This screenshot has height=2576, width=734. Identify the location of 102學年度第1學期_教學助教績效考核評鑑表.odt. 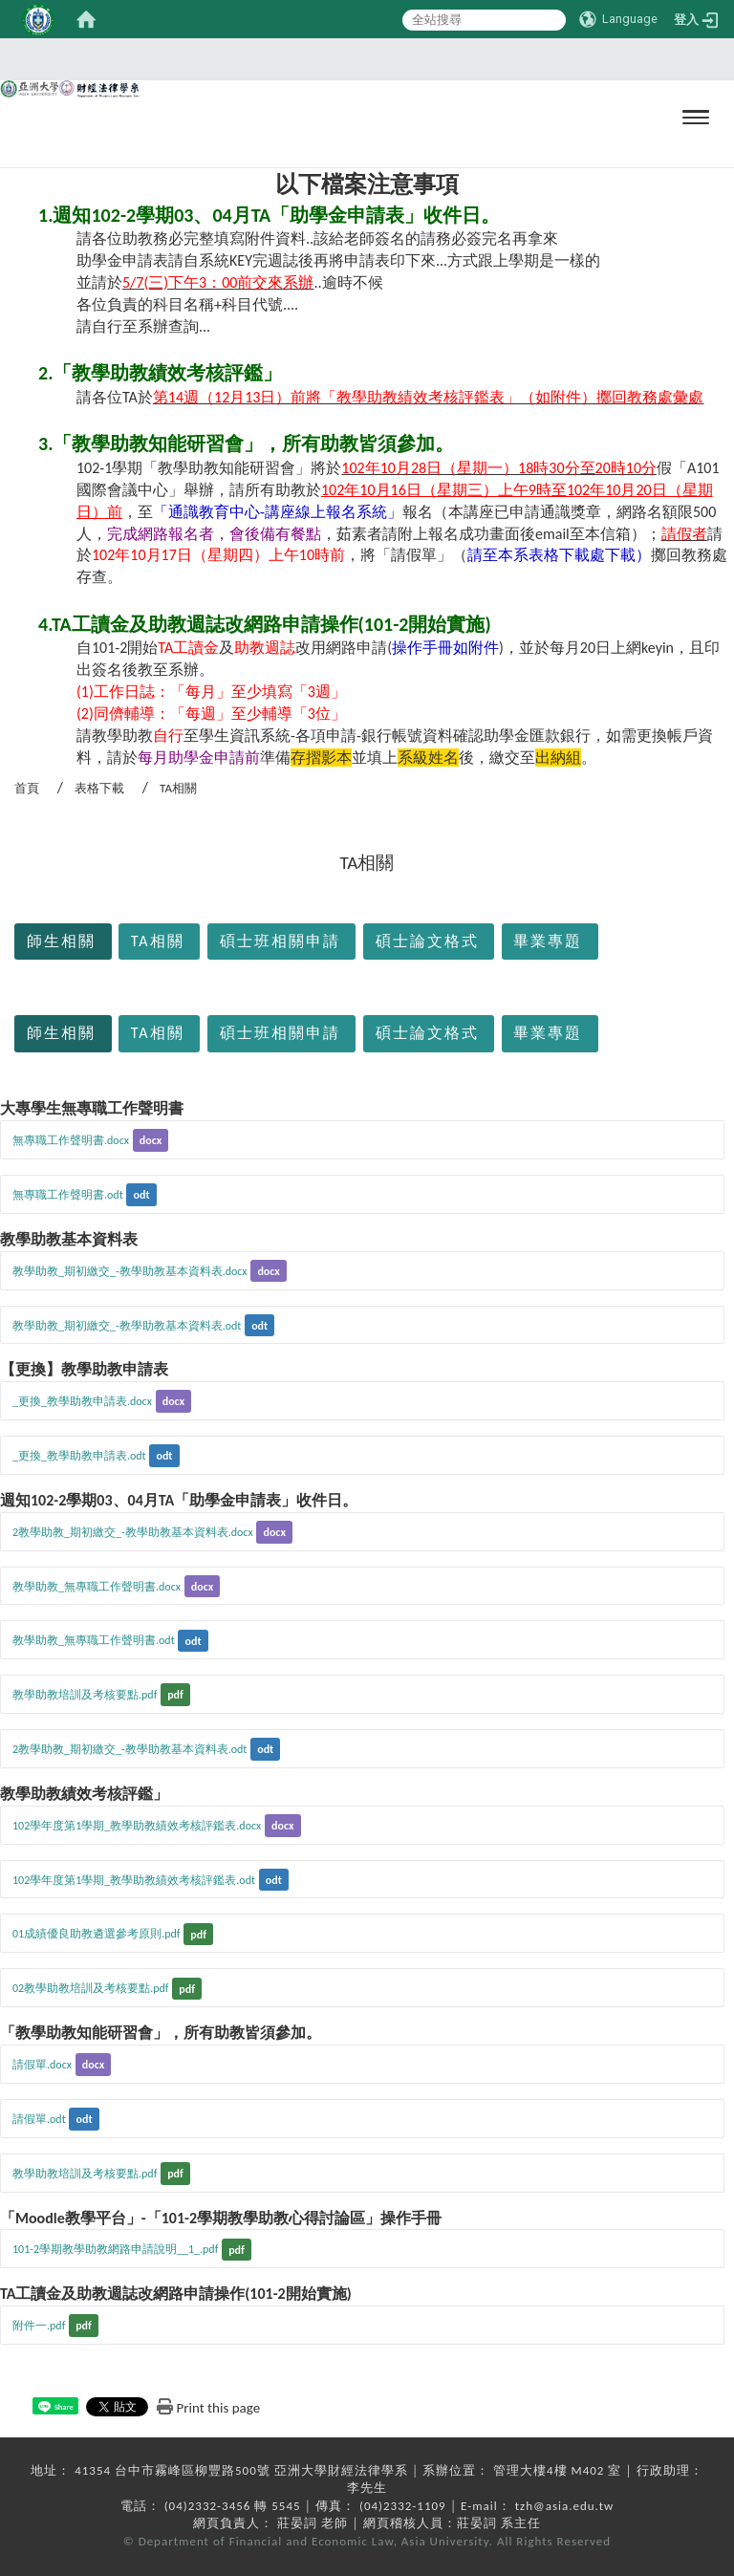
(133, 1880).